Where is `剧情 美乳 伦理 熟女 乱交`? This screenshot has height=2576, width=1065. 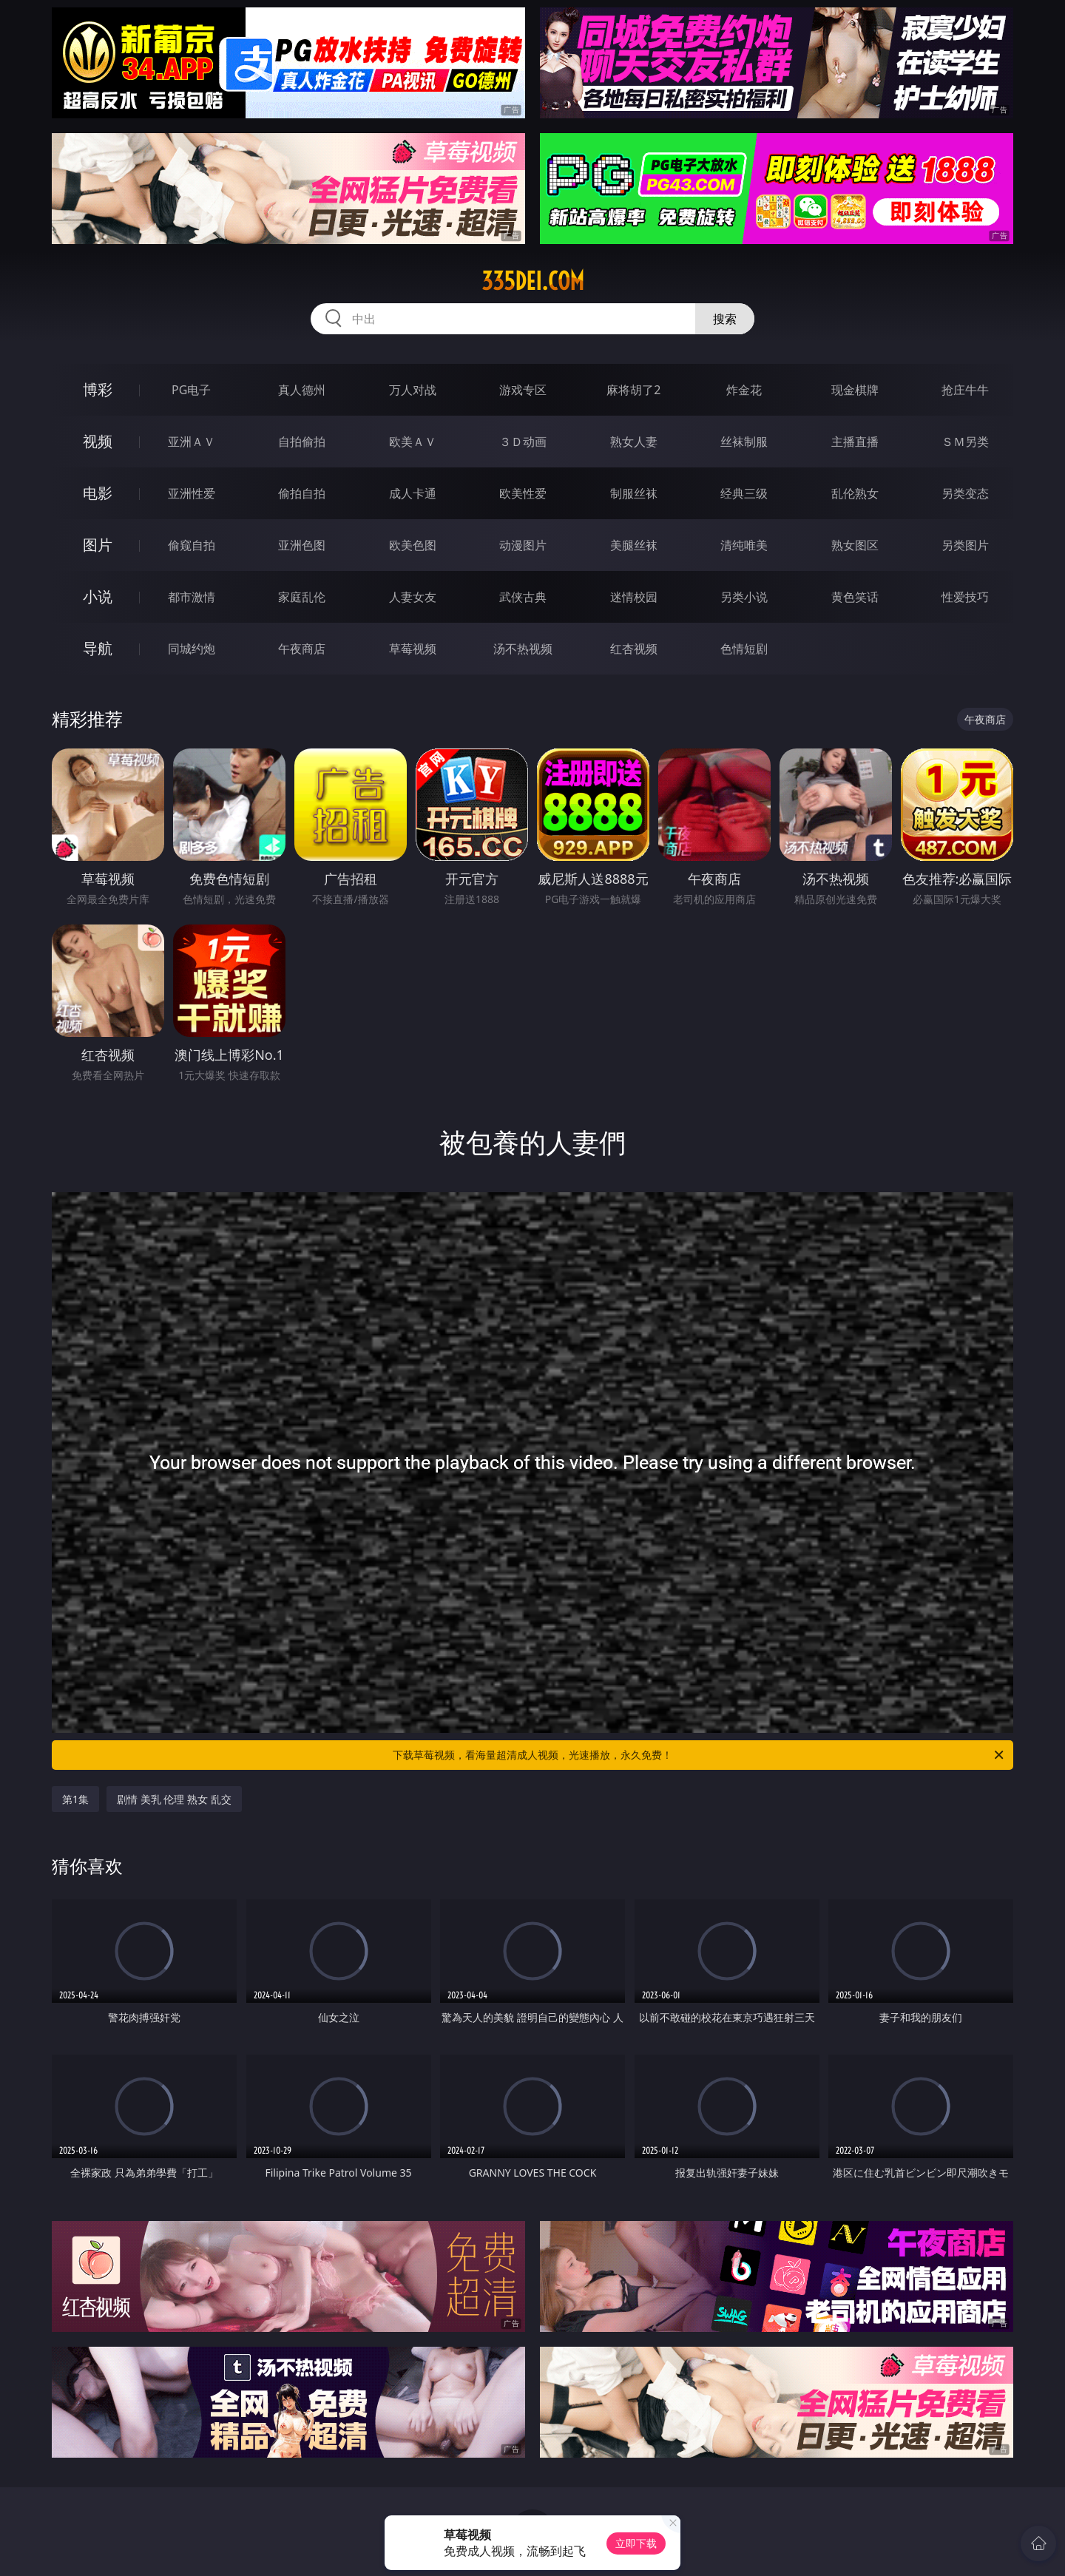
剧情 美乳 伦理 熟女 乱交 is located at coordinates (174, 1799).